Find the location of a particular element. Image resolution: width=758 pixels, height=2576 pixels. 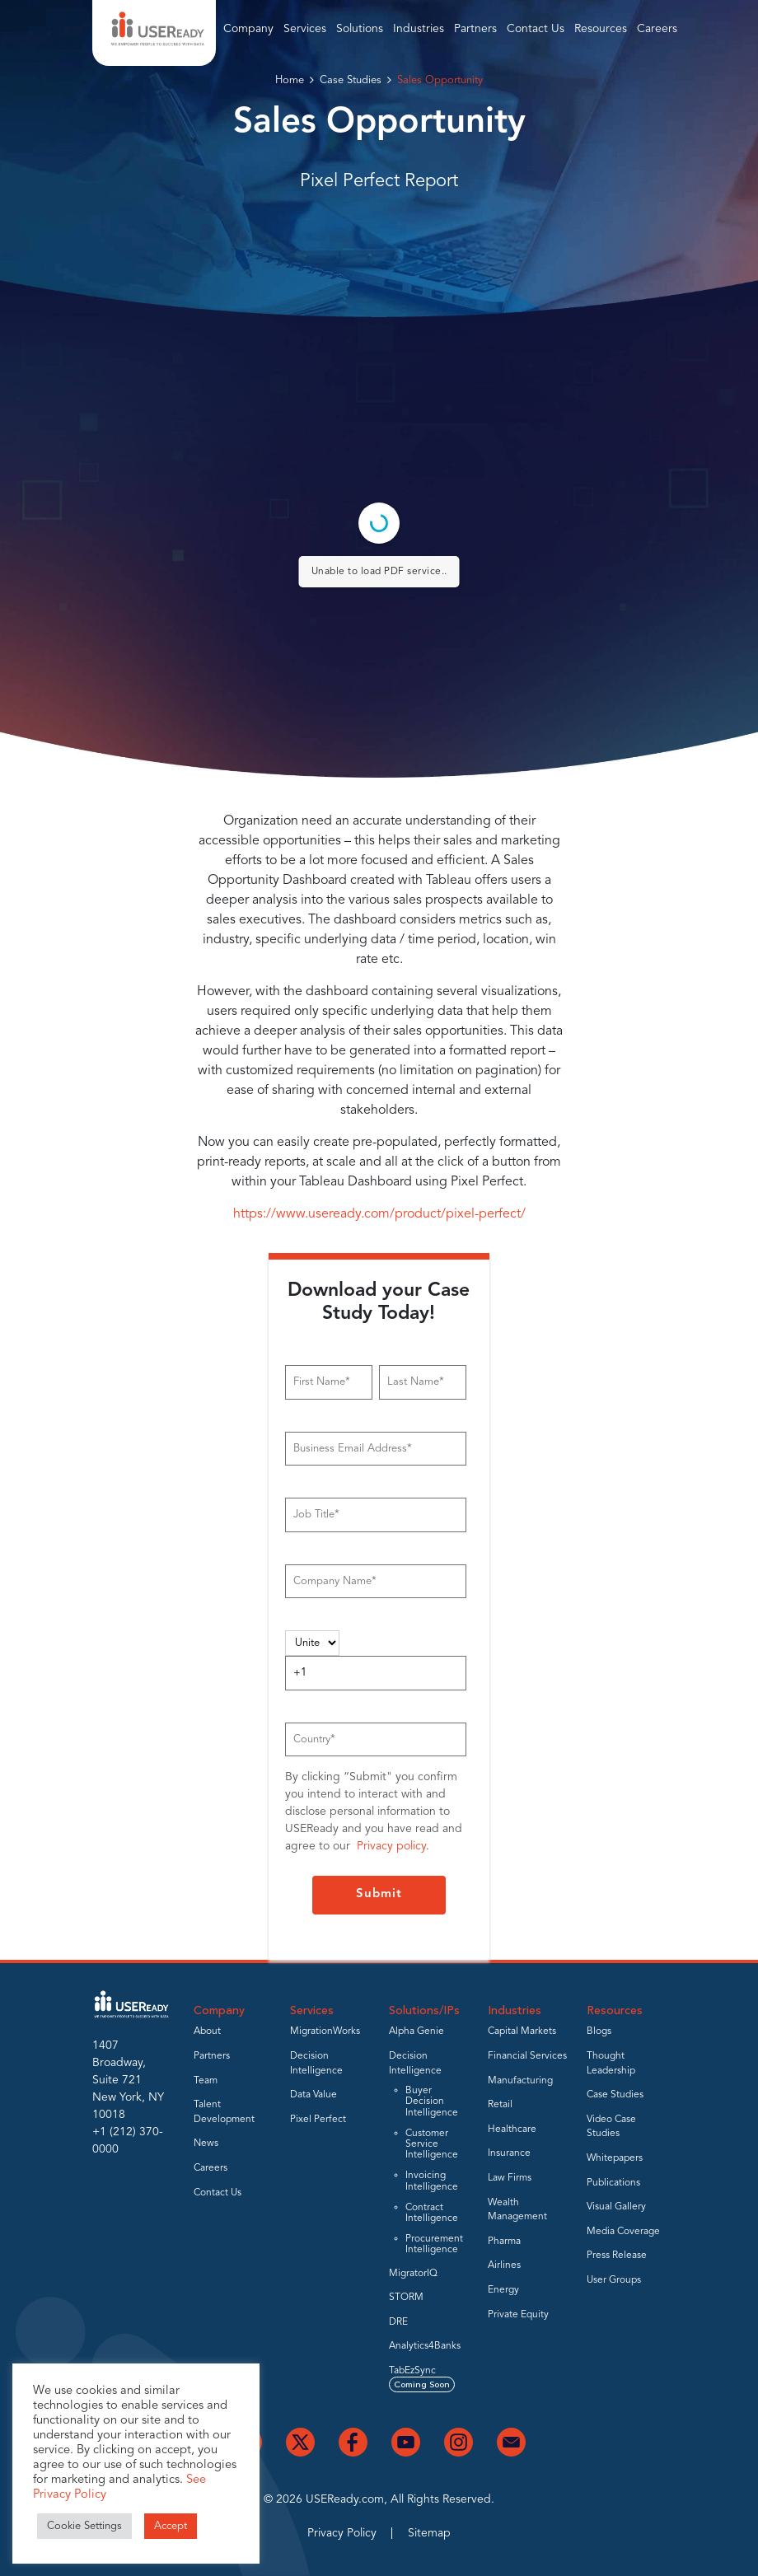

Retail is located at coordinates (500, 2105).